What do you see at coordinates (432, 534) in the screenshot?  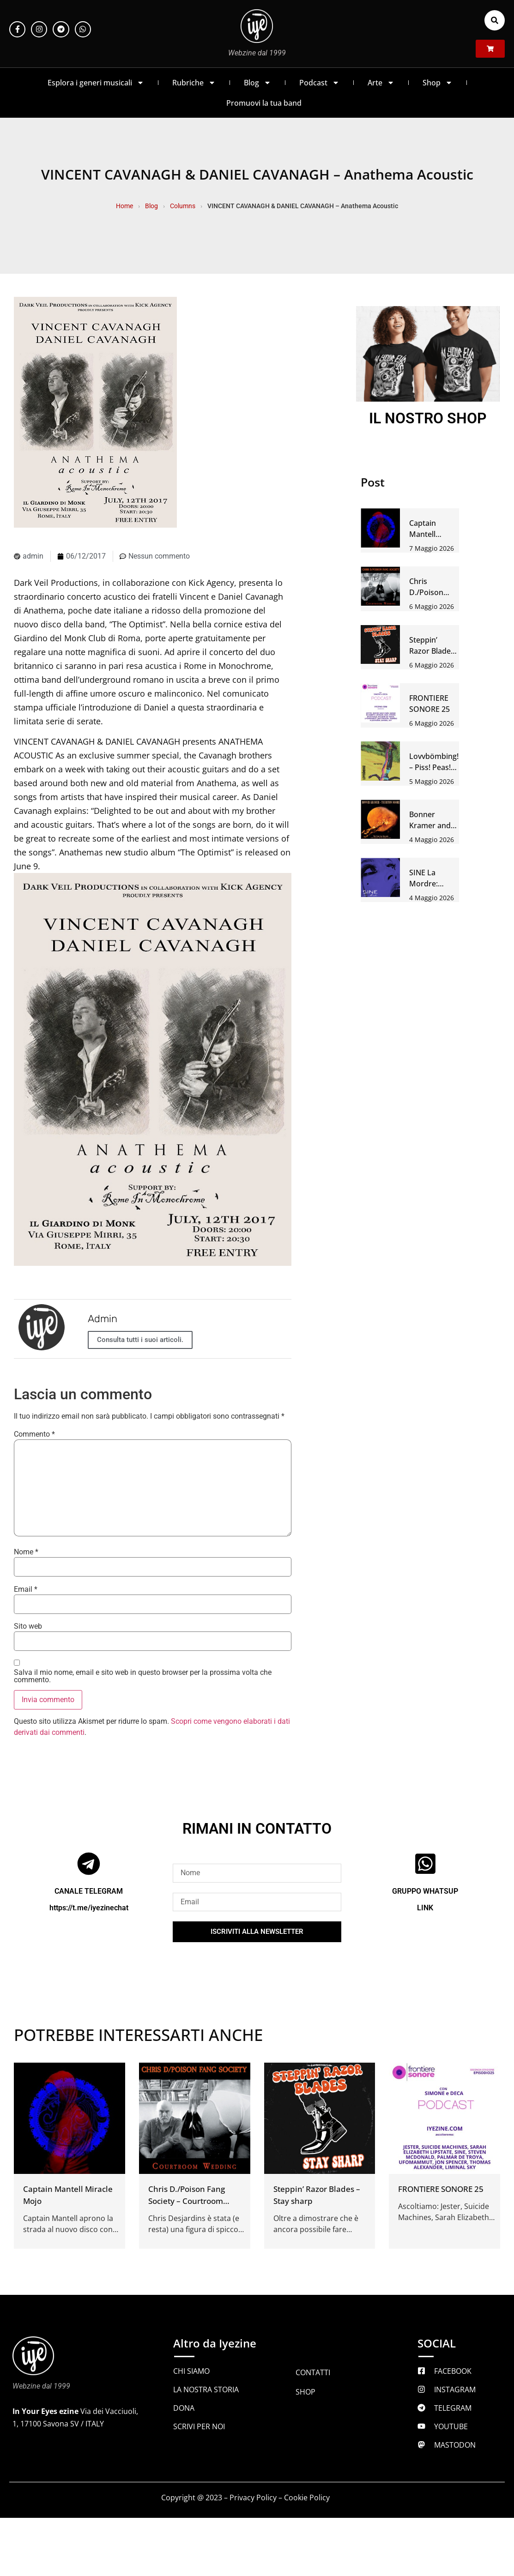 I see `Captain Mantell Miracle Mojo` at bounding box center [432, 534].